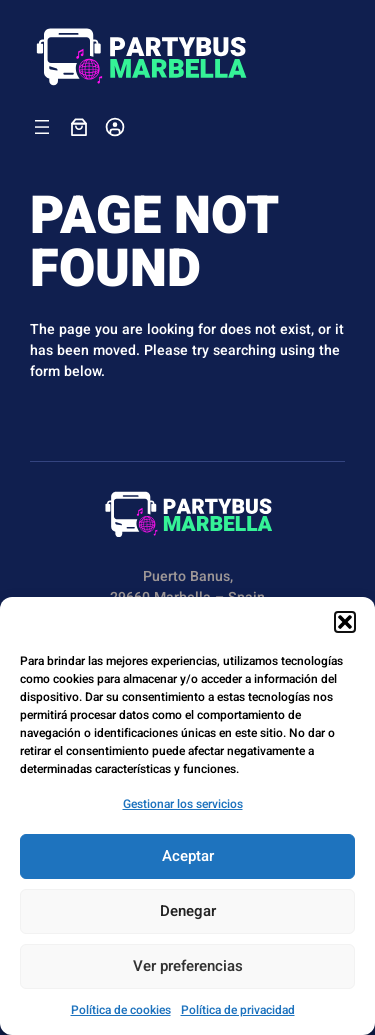 This screenshot has width=375, height=1035. I want to click on Aceptar, so click(188, 856).